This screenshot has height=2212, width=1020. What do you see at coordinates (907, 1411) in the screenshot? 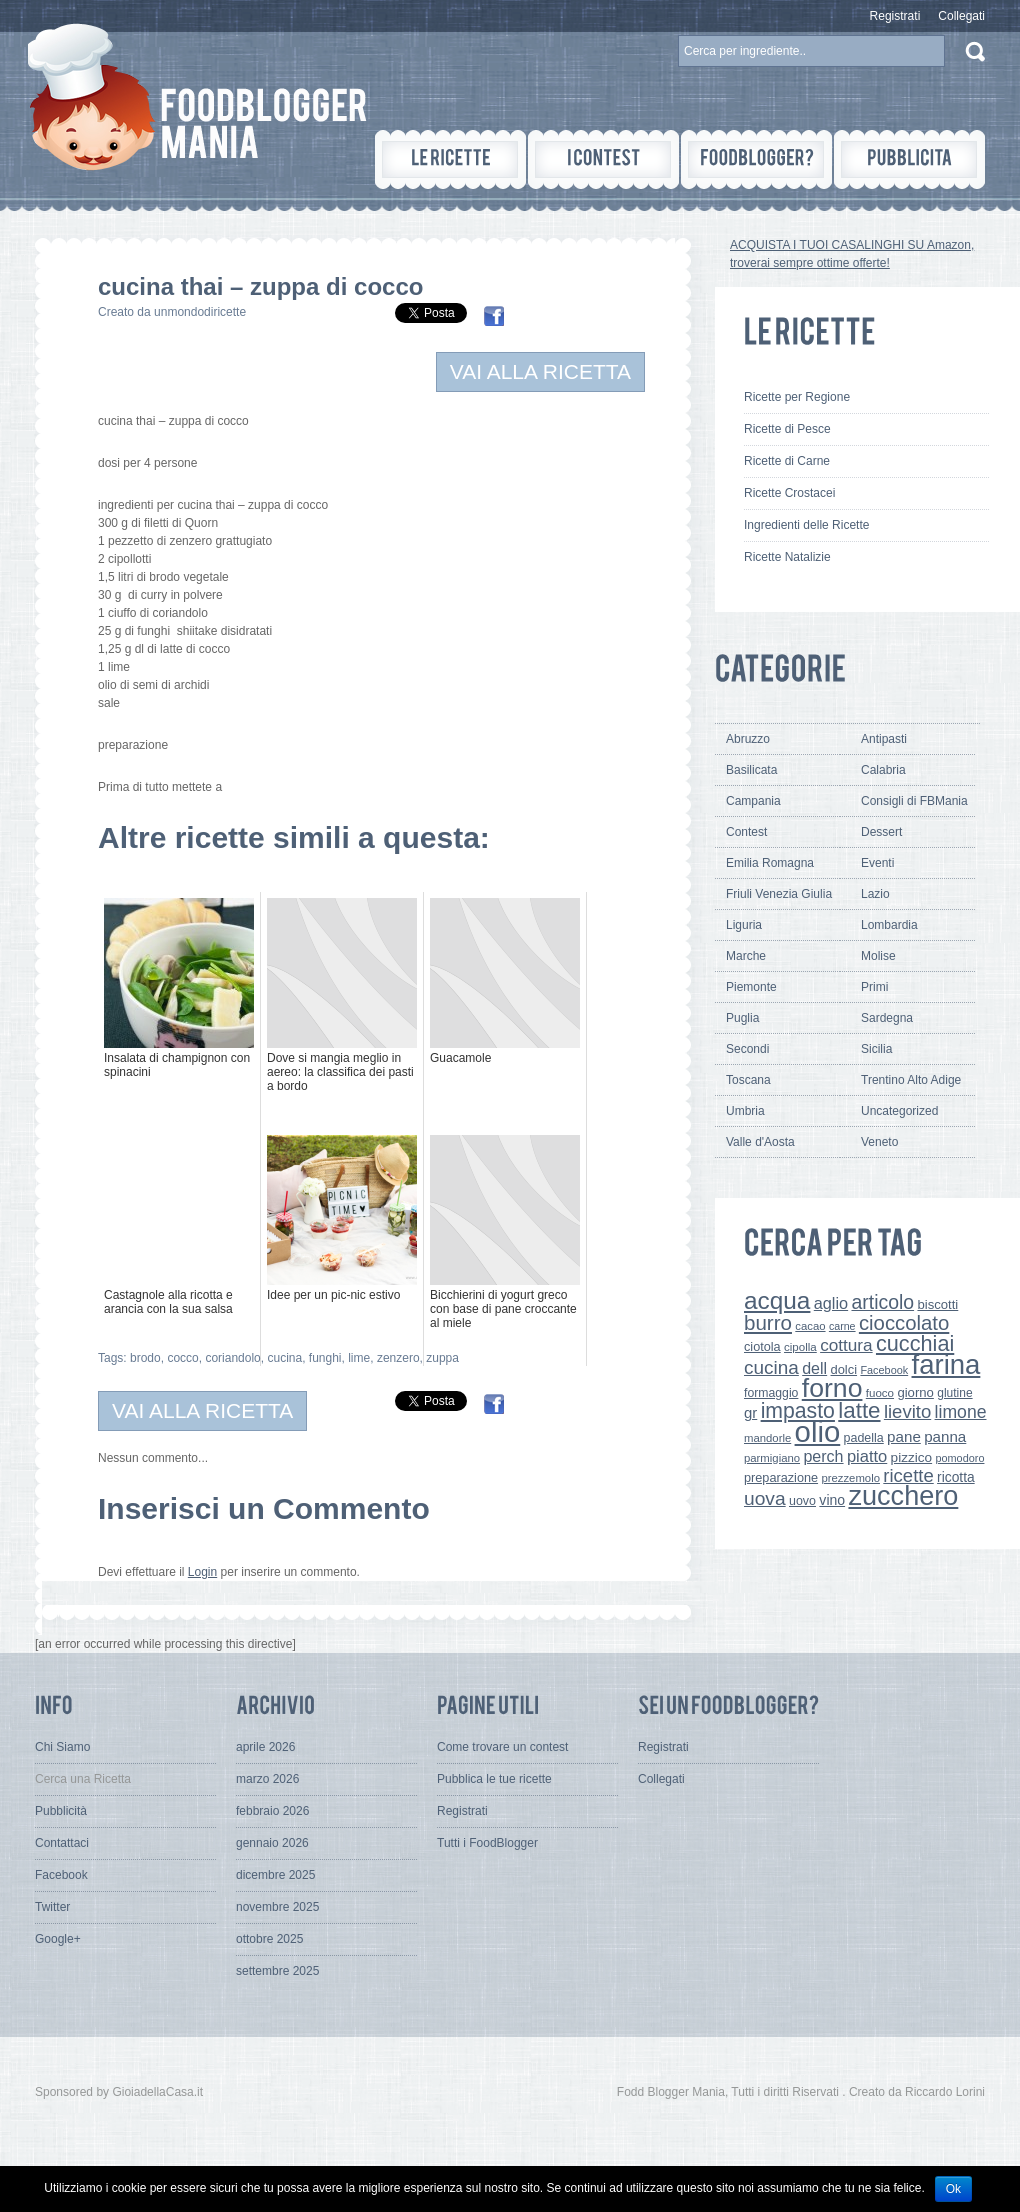
I see `lievito` at bounding box center [907, 1411].